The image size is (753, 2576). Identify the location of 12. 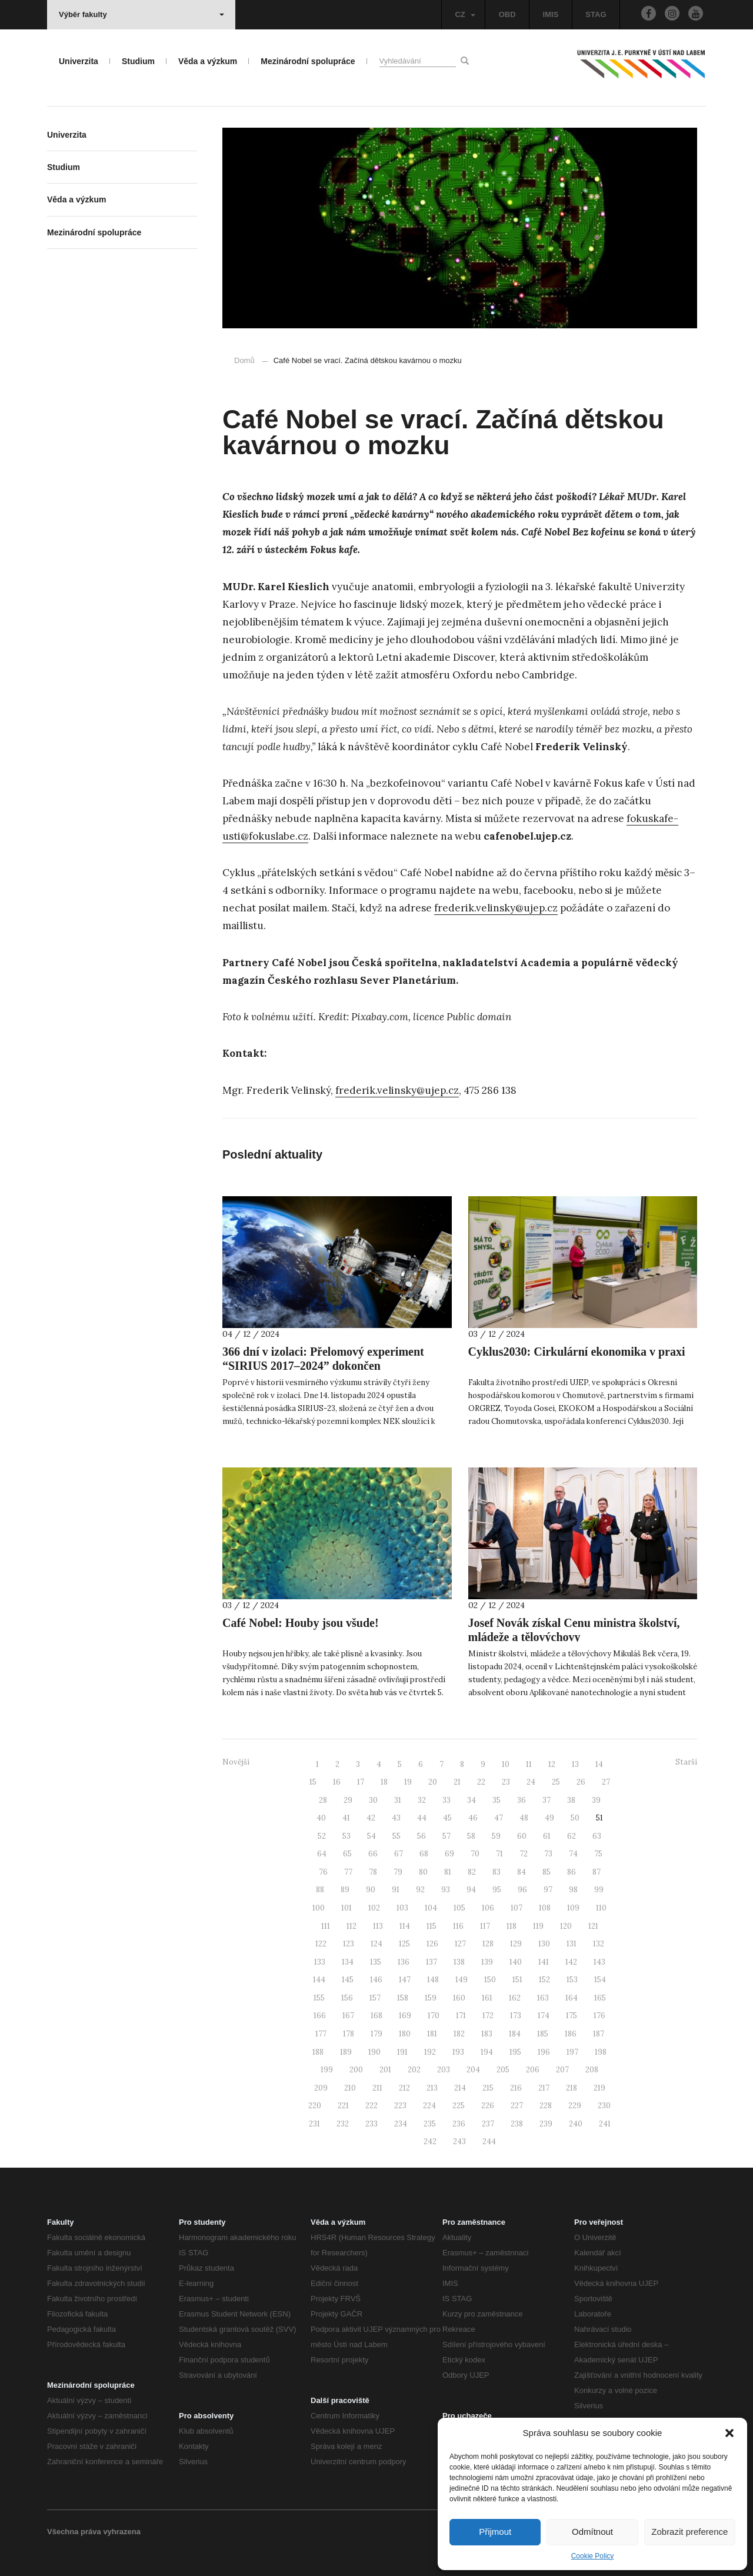
(551, 1764).